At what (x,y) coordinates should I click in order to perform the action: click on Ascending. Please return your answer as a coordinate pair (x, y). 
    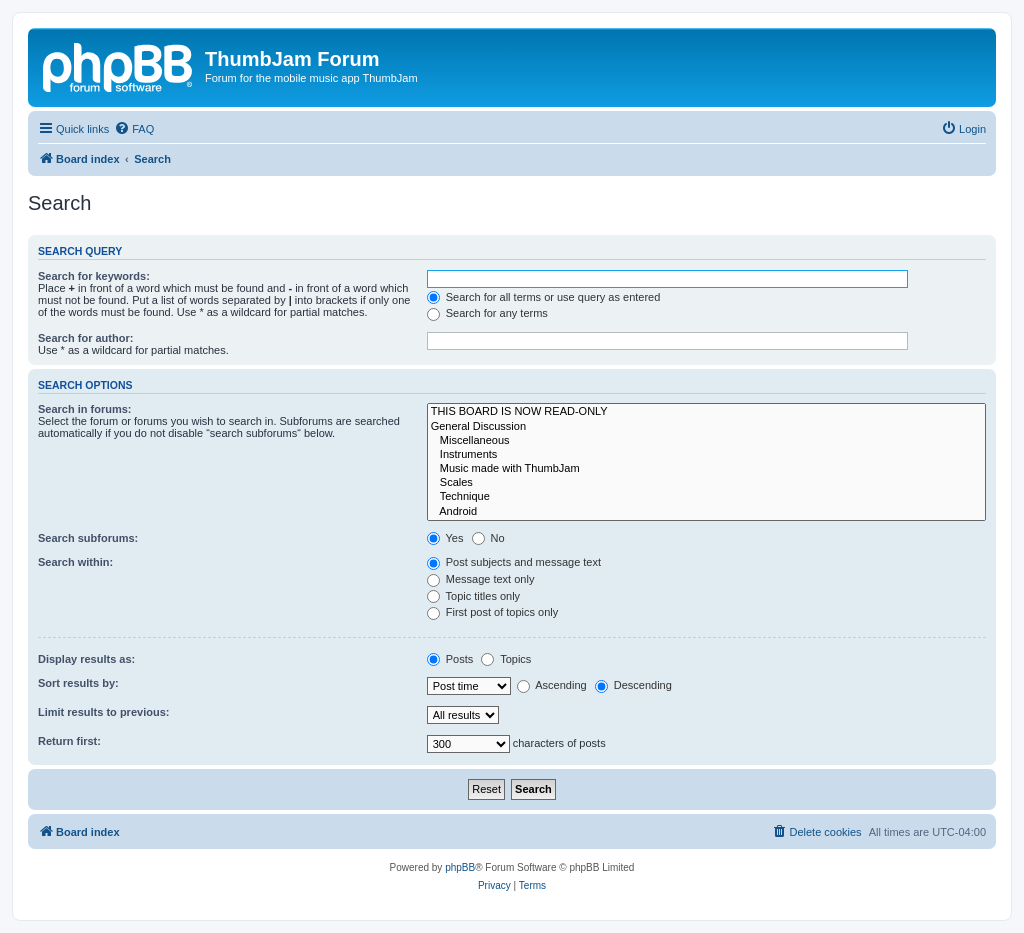
    Looking at the image, I should click on (552, 685).